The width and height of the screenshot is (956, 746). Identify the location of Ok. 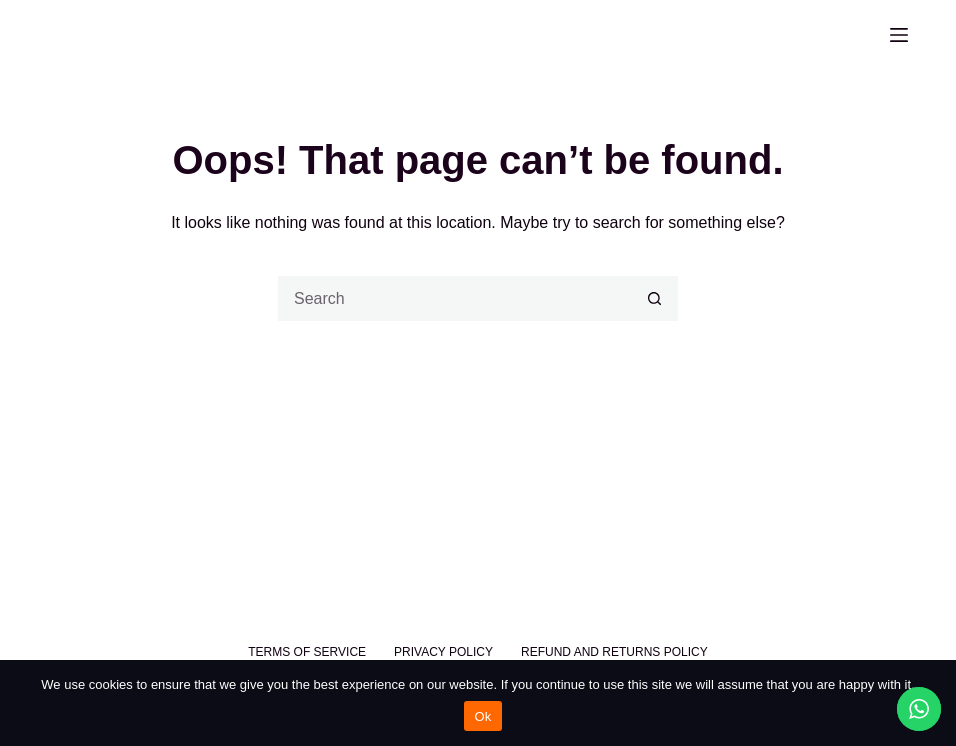
(482, 716).